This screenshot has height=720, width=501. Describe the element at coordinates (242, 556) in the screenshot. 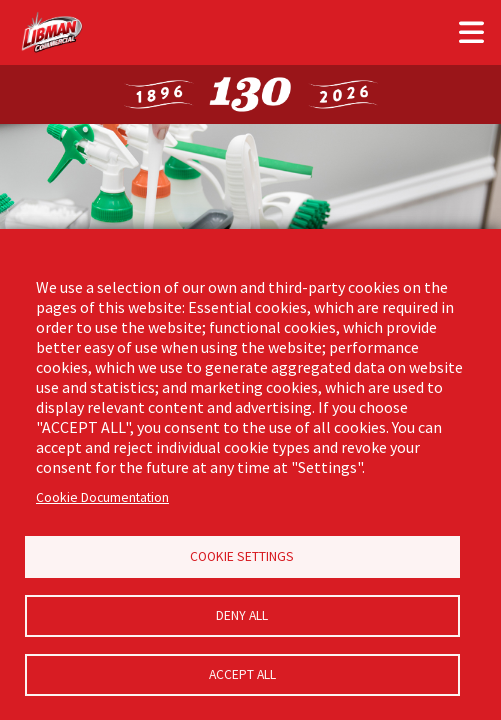

I see `Cookie Settings` at that location.